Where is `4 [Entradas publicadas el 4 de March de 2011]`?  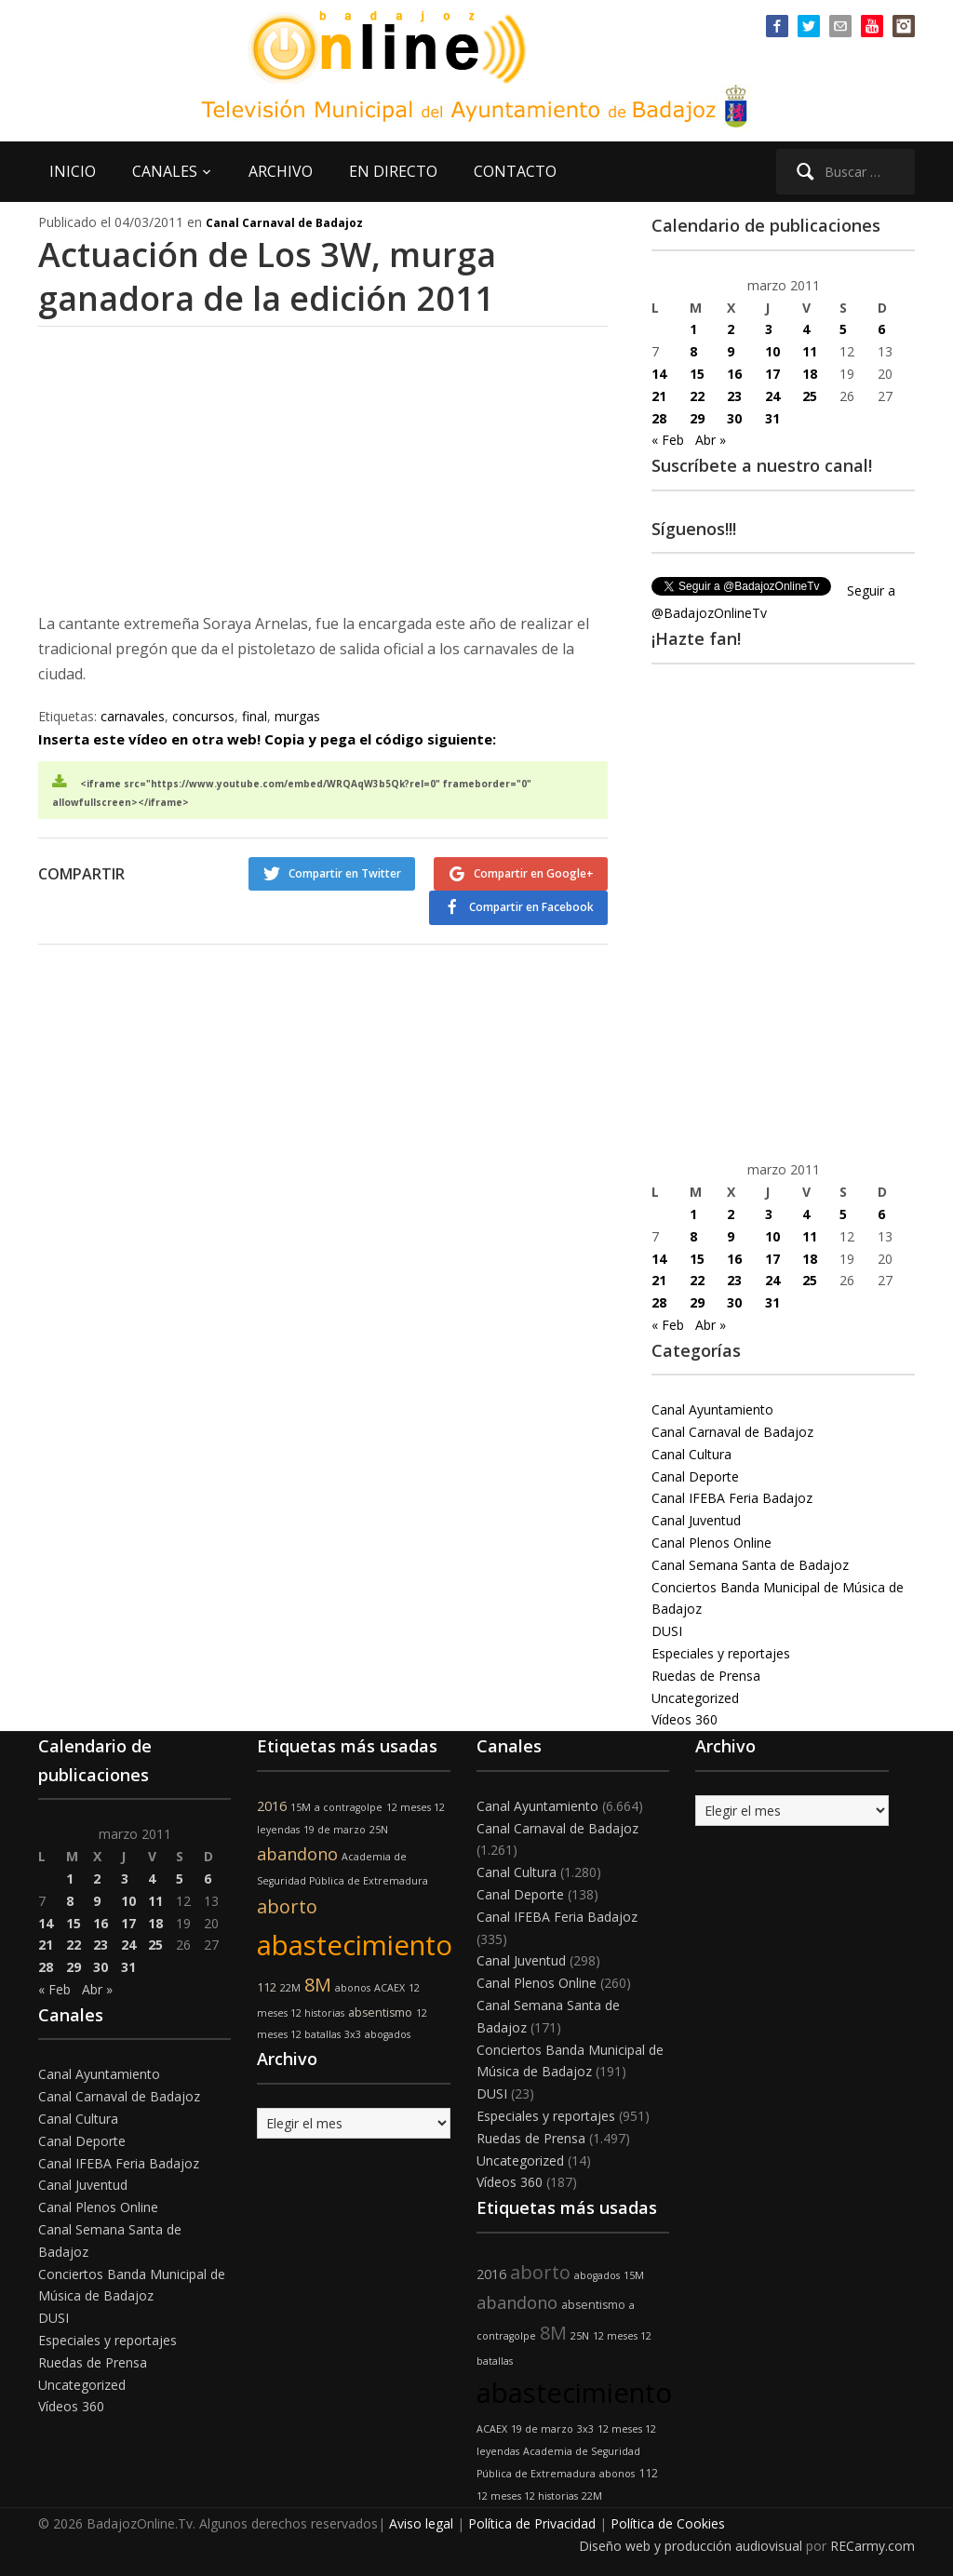 4 [Entradas publicadas el 4 de March de 2011] is located at coordinates (806, 329).